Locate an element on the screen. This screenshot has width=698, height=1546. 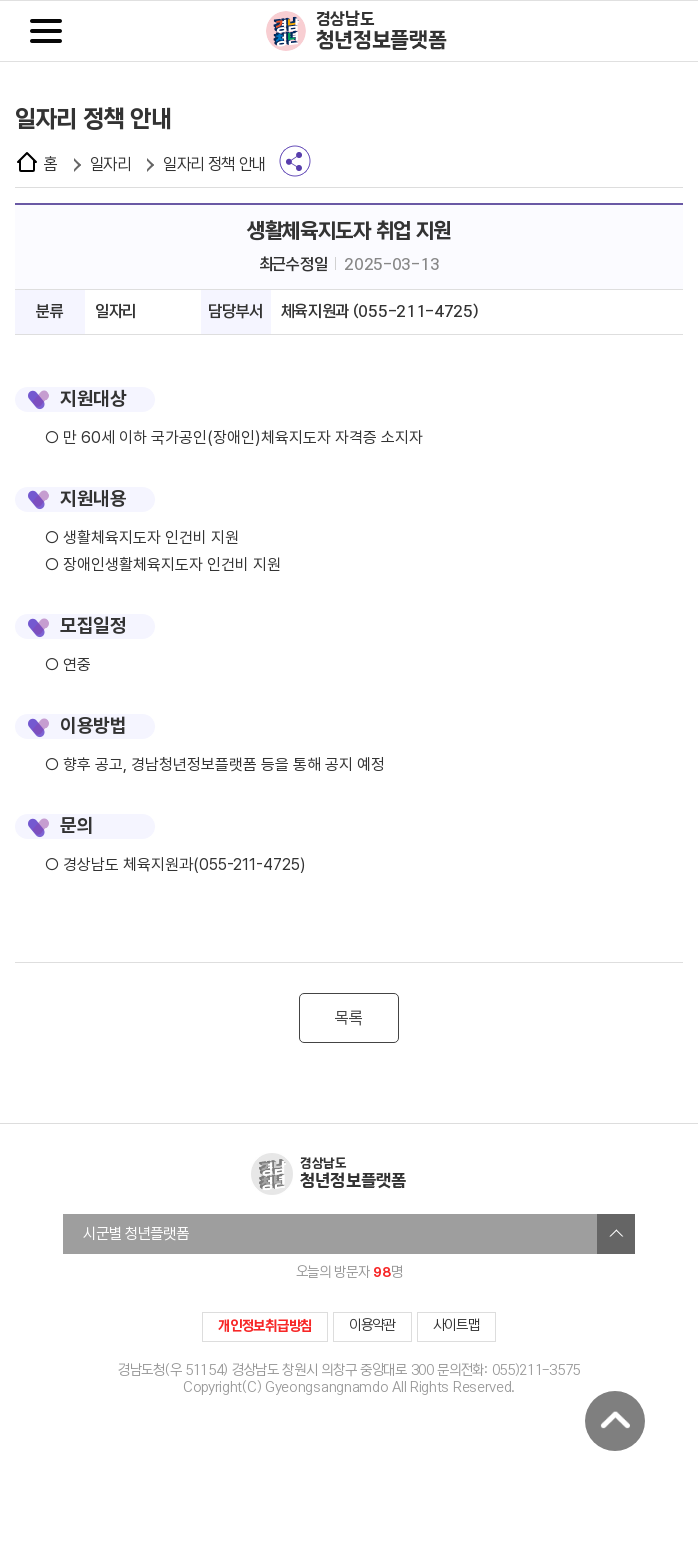
일자리 is located at coordinates (110, 164).